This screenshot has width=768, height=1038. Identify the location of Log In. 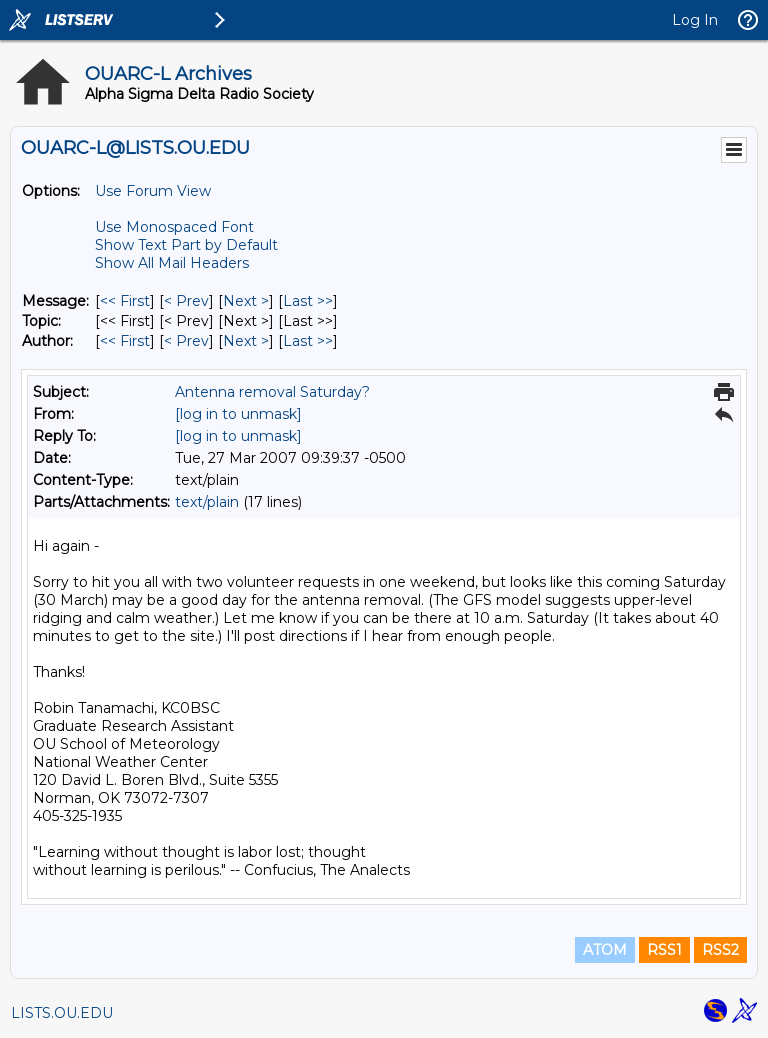
(695, 20).